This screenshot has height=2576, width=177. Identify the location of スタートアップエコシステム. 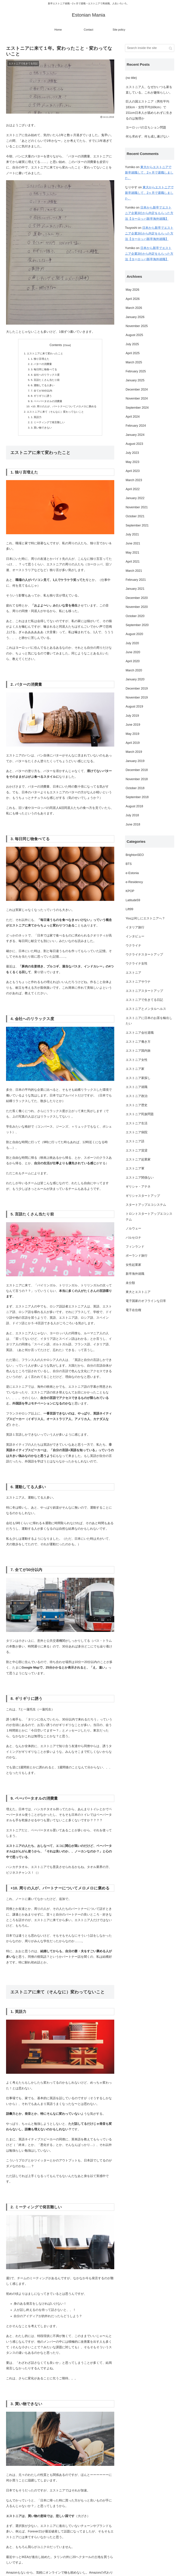
(146, 1204).